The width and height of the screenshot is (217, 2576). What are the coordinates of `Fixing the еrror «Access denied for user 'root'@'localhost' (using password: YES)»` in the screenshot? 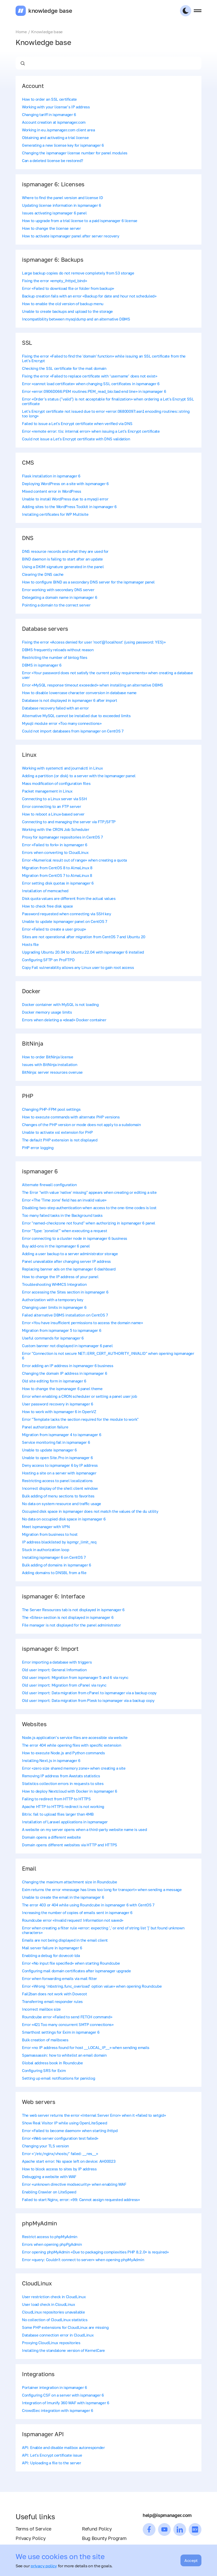 It's located at (94, 642).